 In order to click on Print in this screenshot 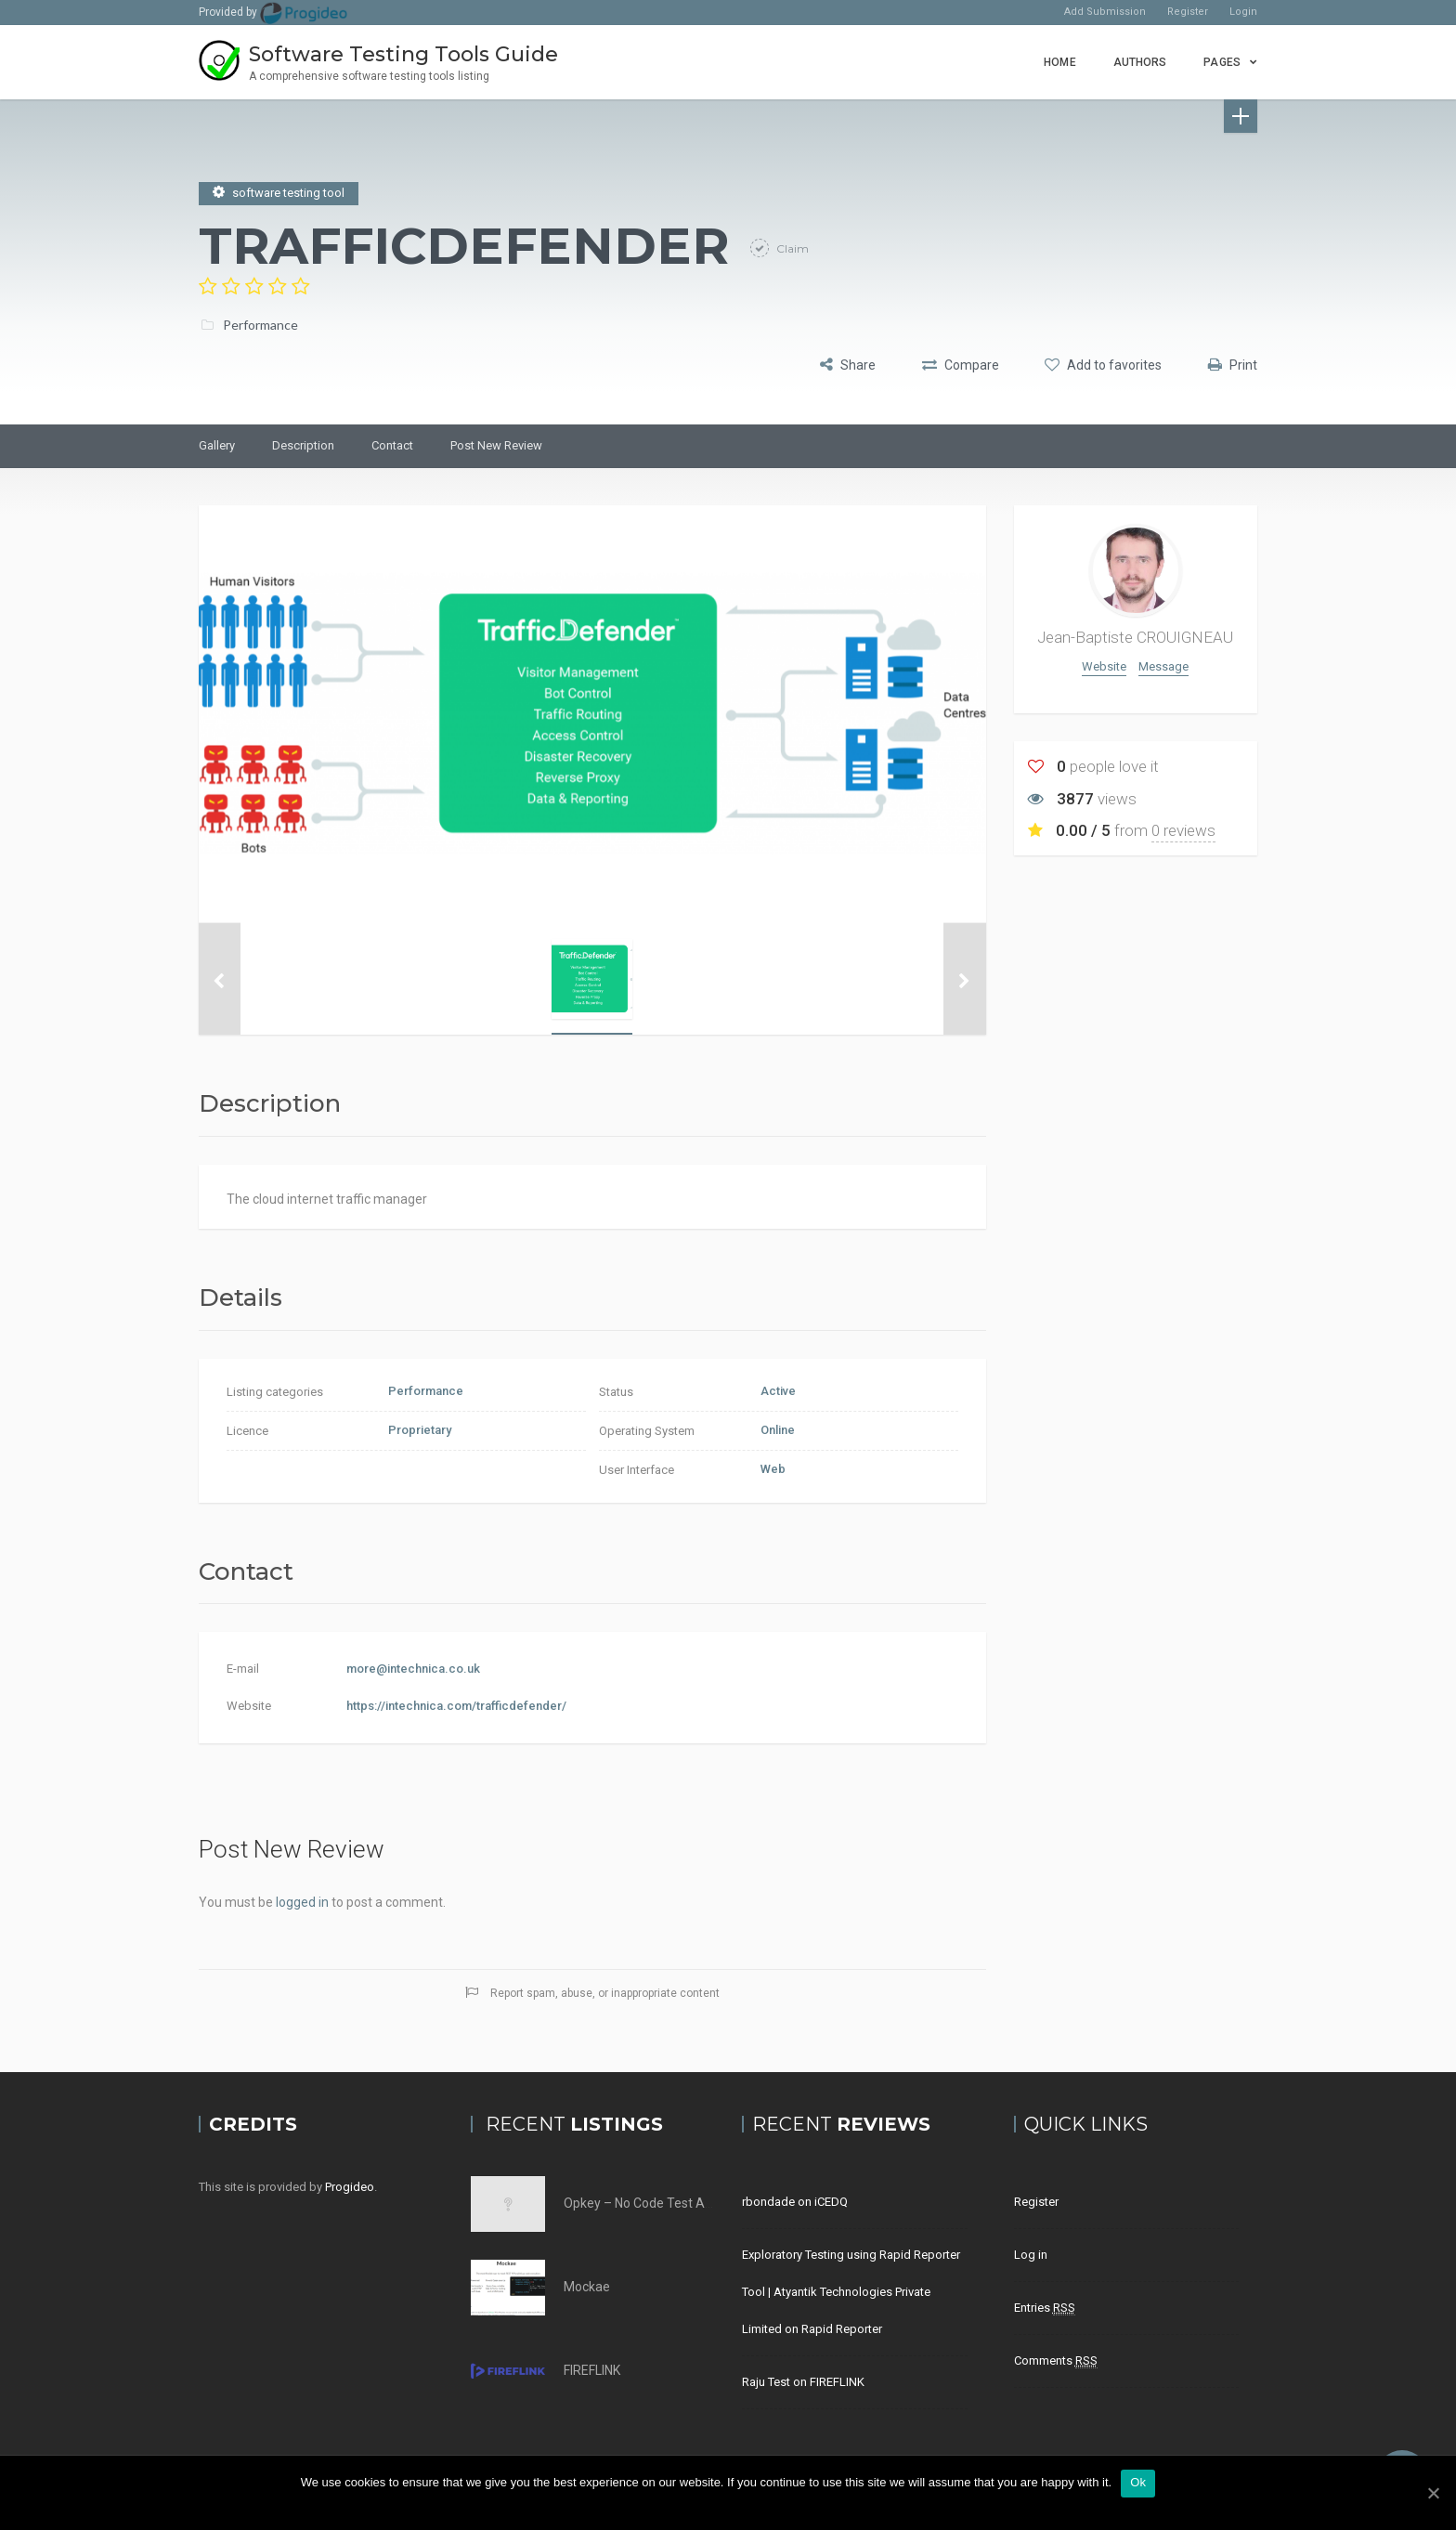, I will do `click(1232, 363)`.